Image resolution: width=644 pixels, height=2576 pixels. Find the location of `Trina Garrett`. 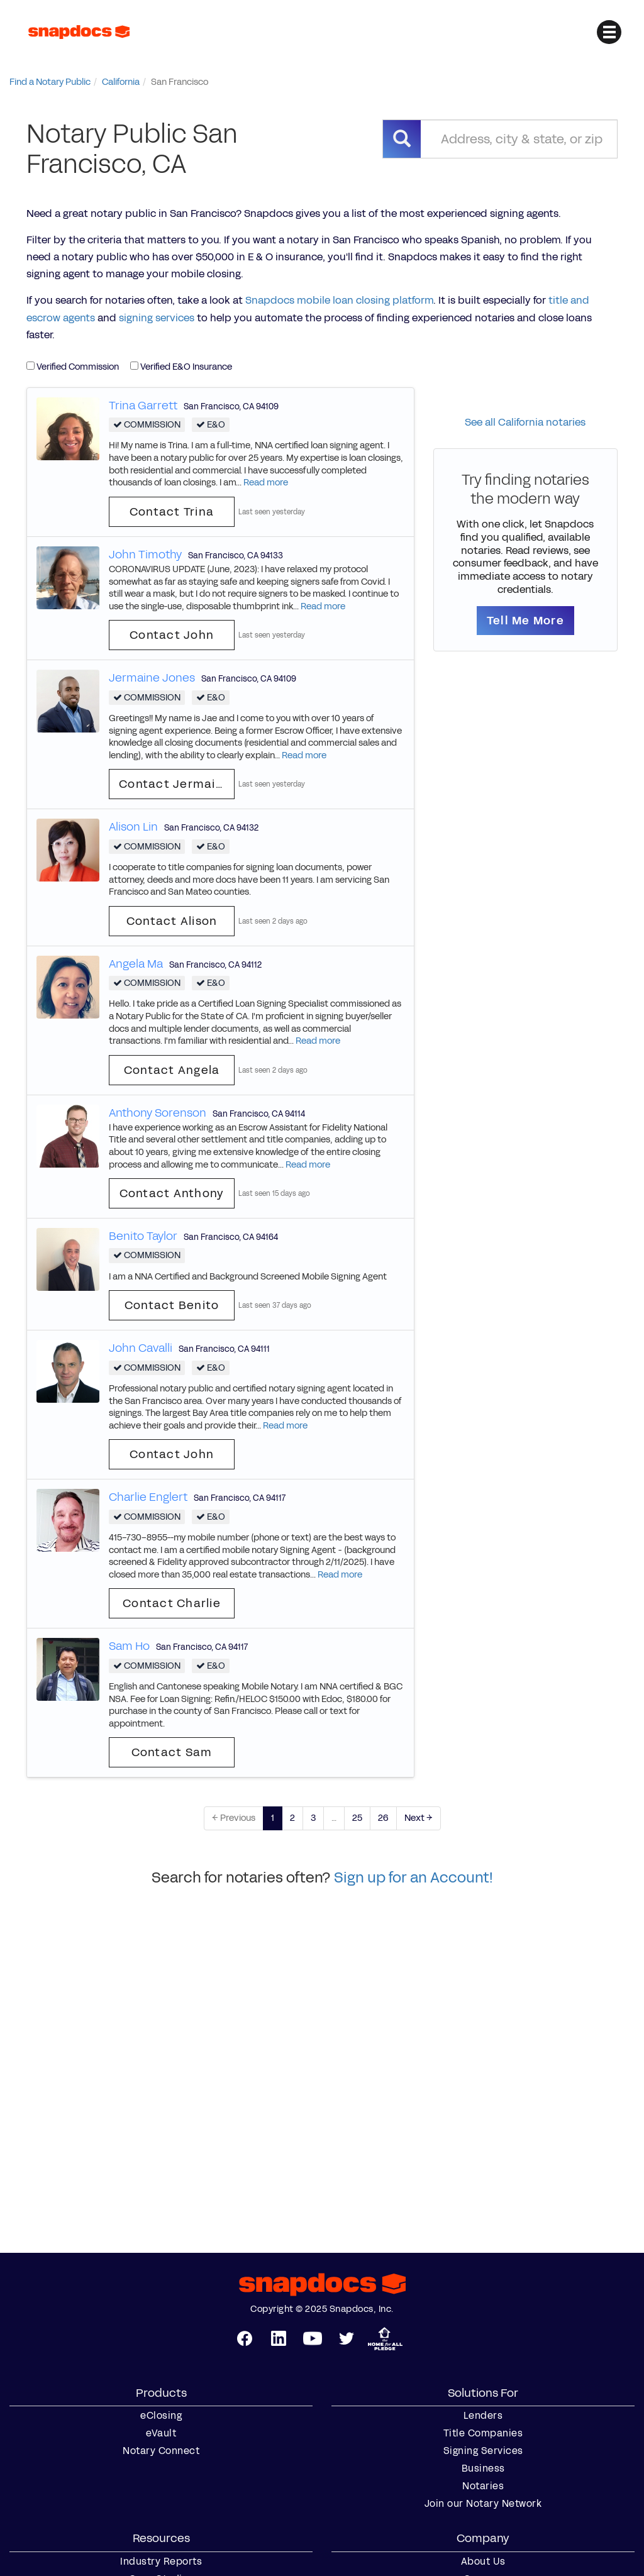

Trina Garrett is located at coordinates (143, 405).